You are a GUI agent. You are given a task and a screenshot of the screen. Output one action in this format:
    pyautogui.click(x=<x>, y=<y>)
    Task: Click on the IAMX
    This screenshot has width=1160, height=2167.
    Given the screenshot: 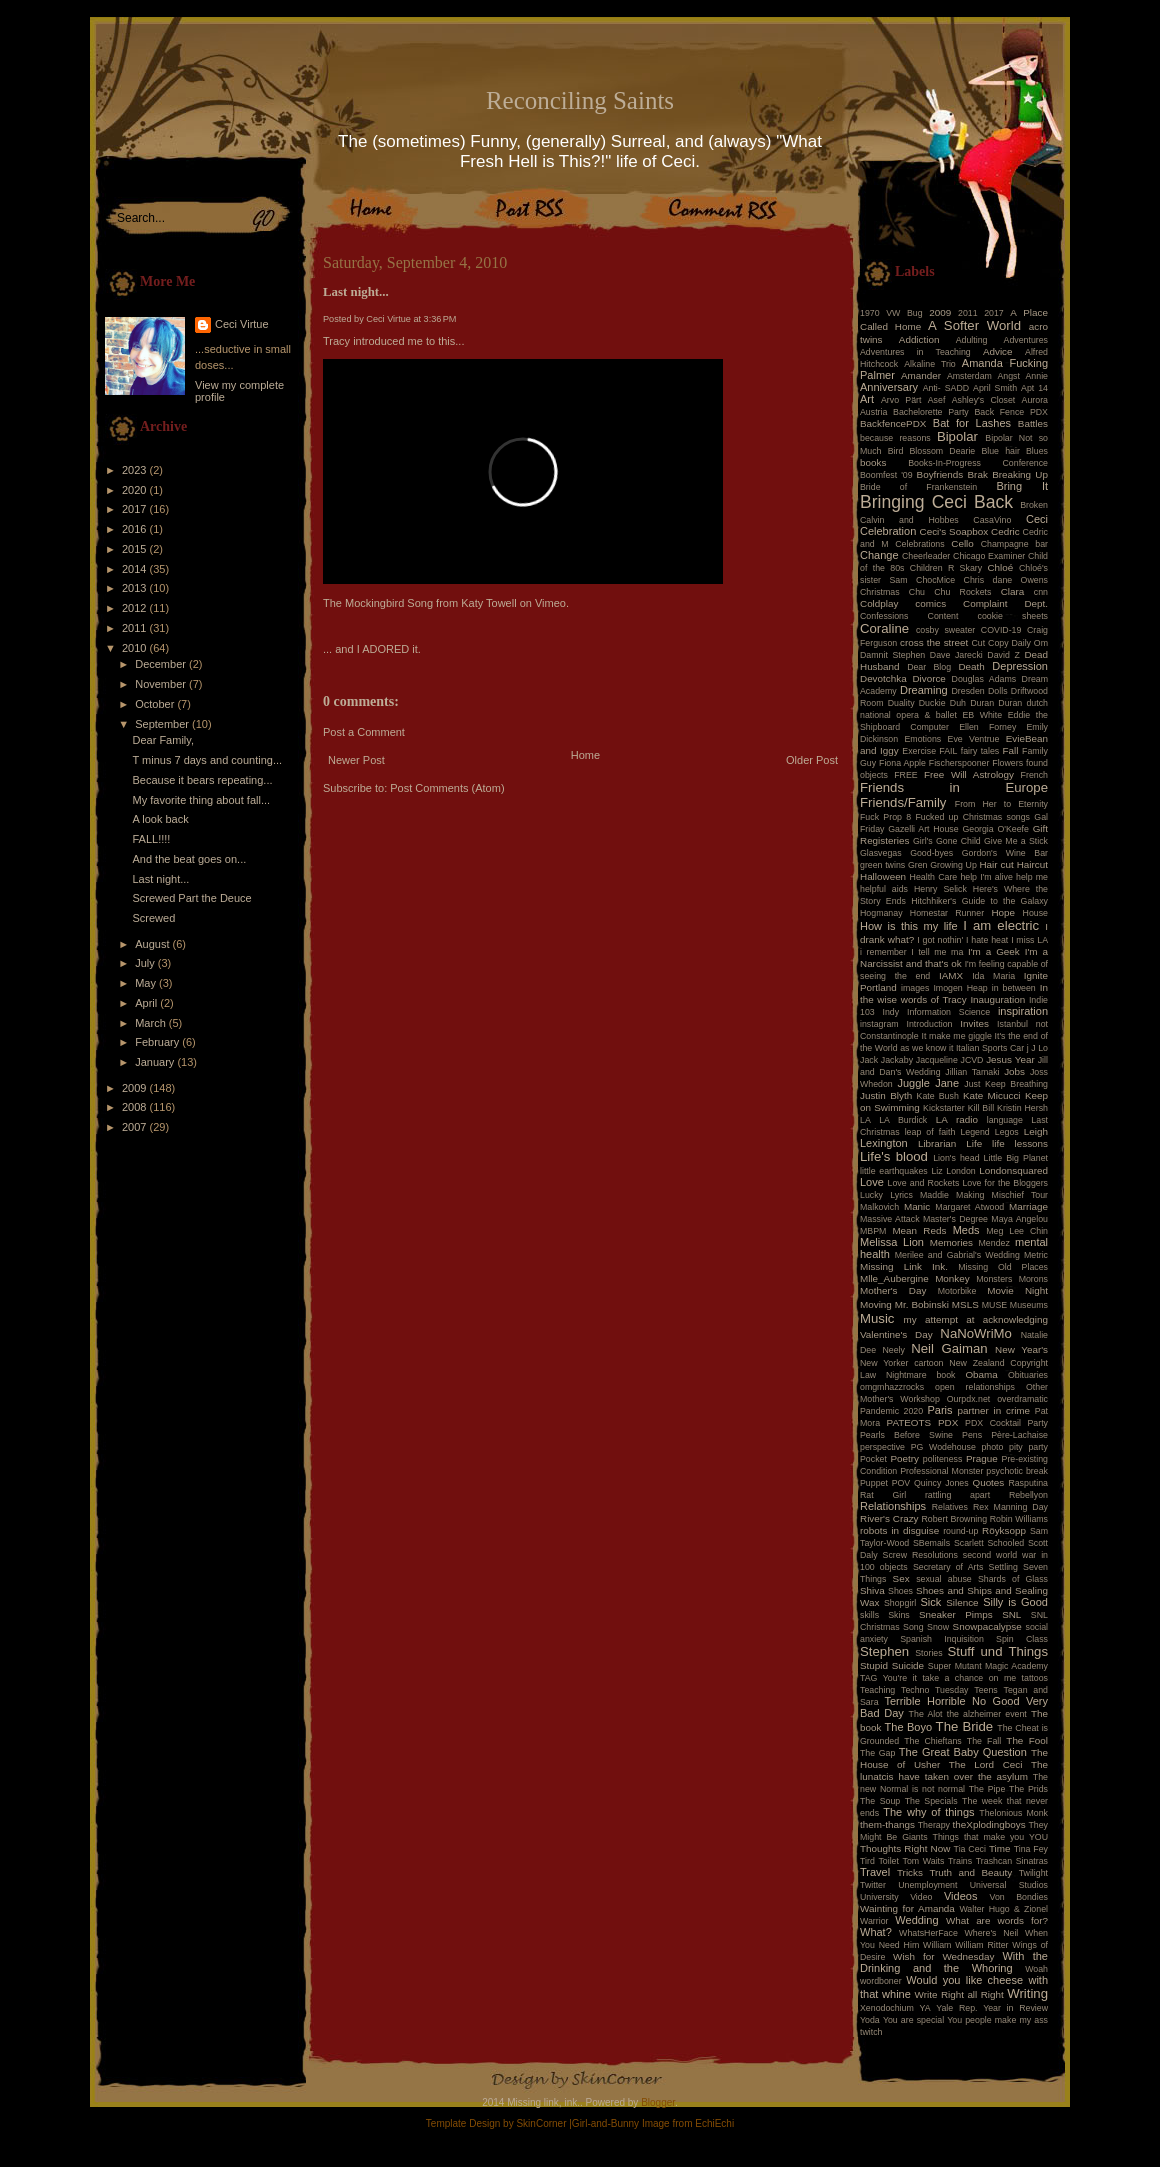 What is the action you would take?
    pyautogui.click(x=951, y=975)
    